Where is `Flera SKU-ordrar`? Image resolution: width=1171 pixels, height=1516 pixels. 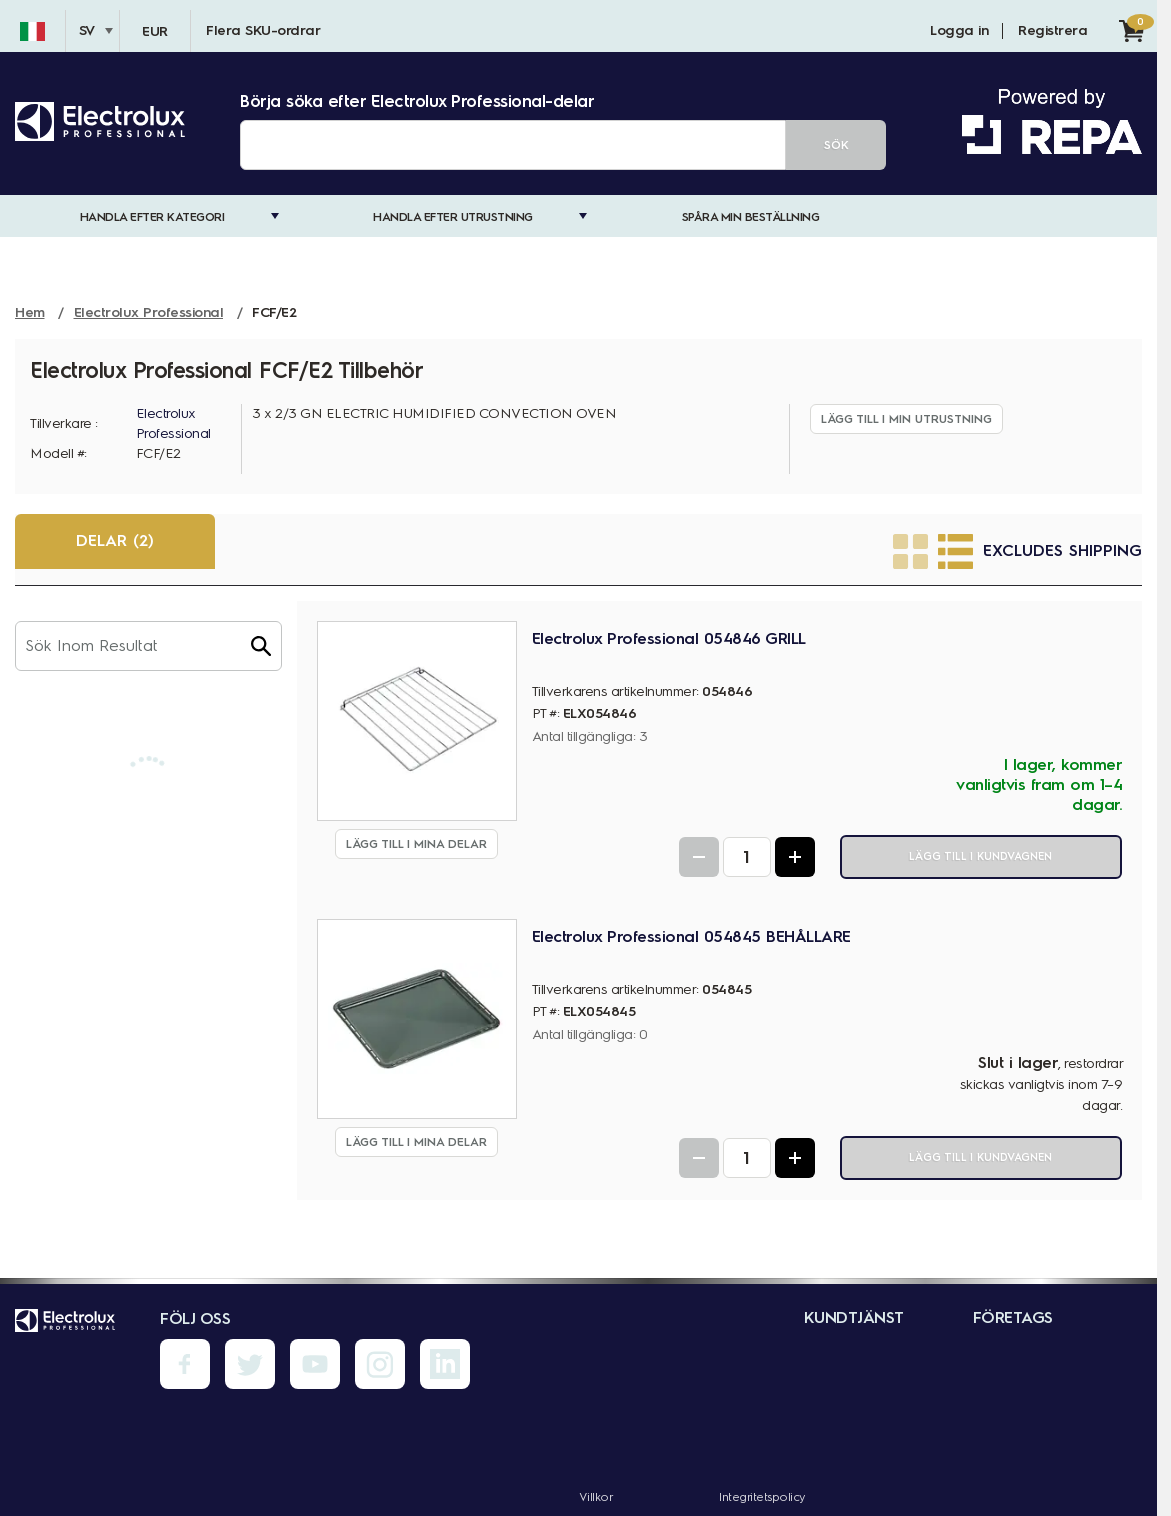 Flera SKU-ordrar is located at coordinates (263, 30).